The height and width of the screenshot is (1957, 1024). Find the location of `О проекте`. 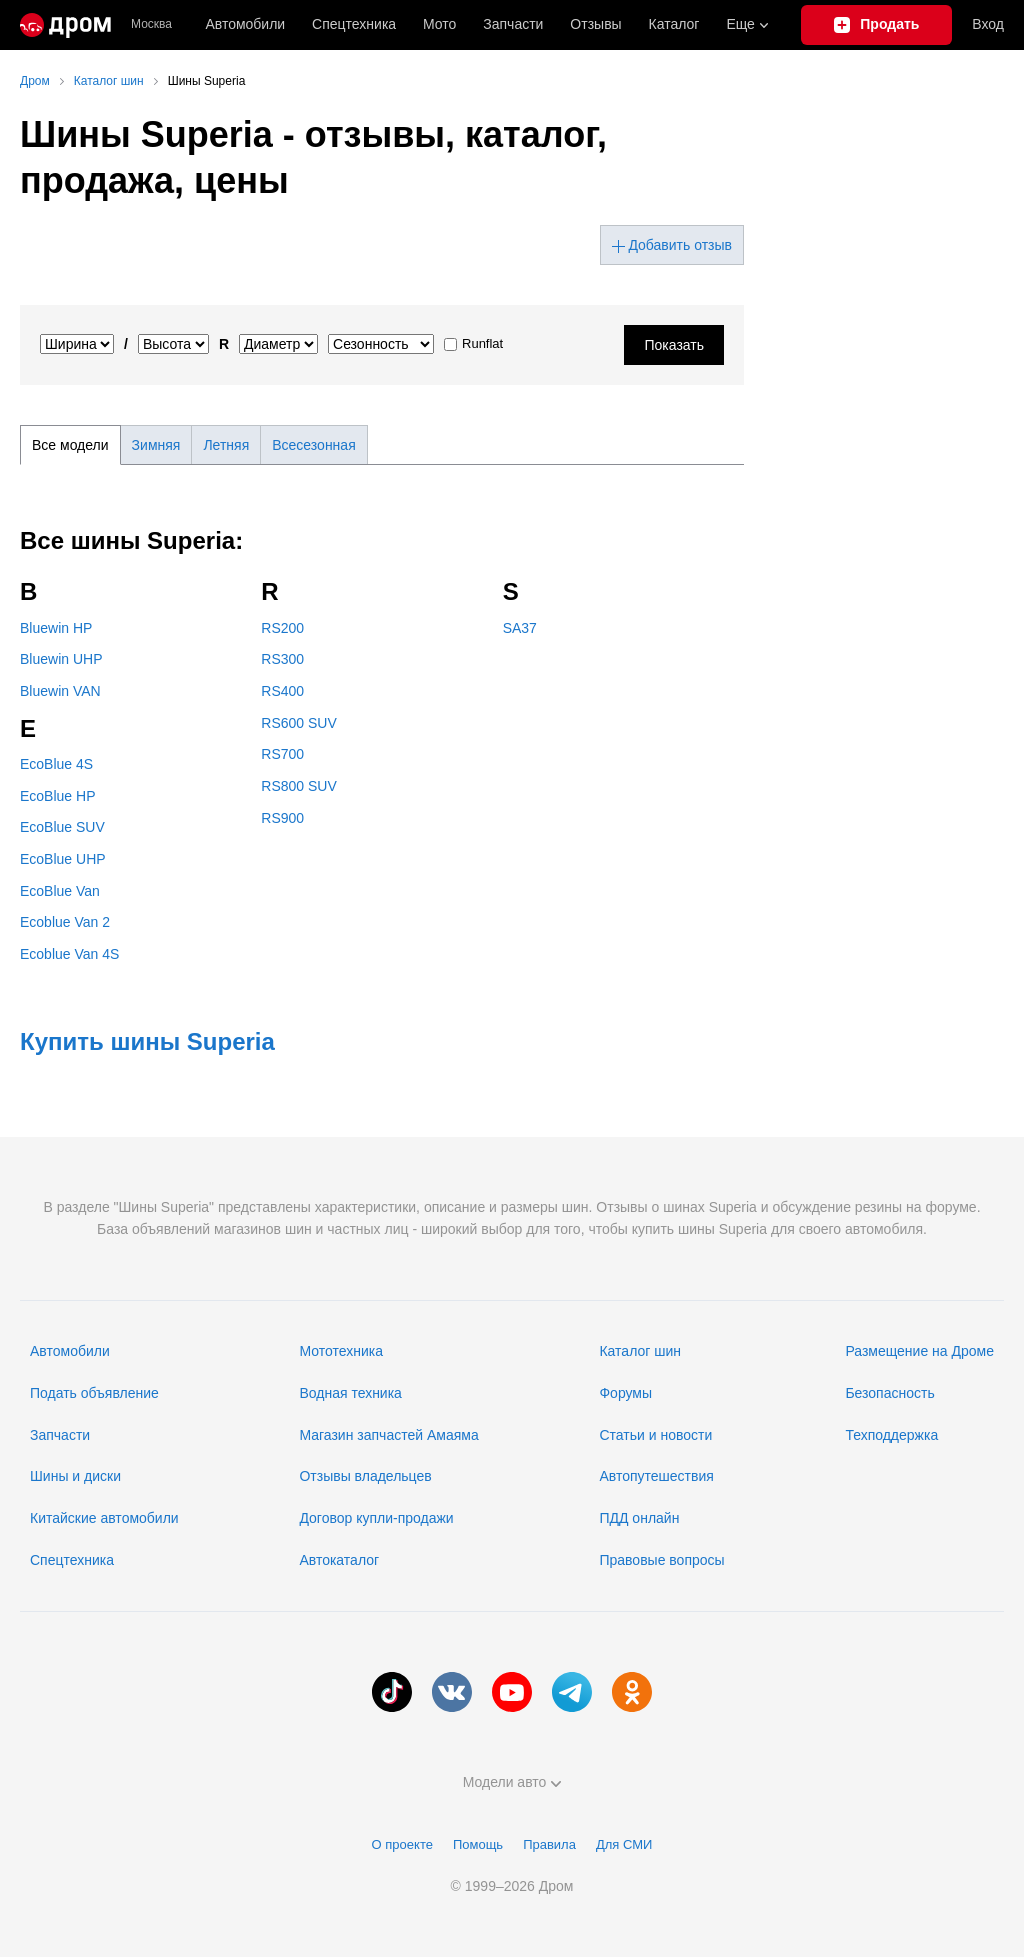

О проекте is located at coordinates (402, 1844).